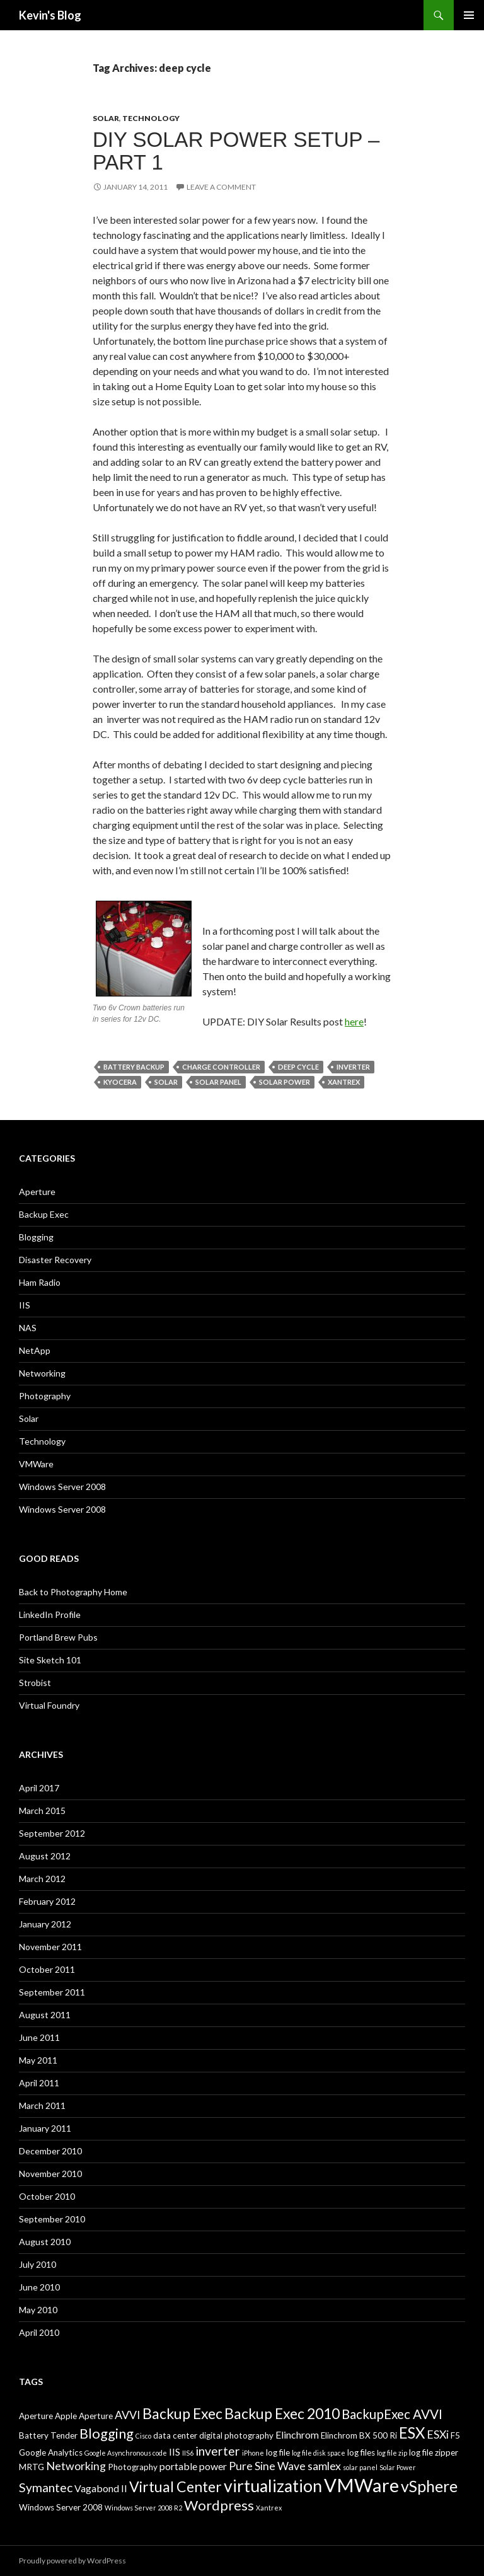  I want to click on Kyocera, so click(120, 1082).